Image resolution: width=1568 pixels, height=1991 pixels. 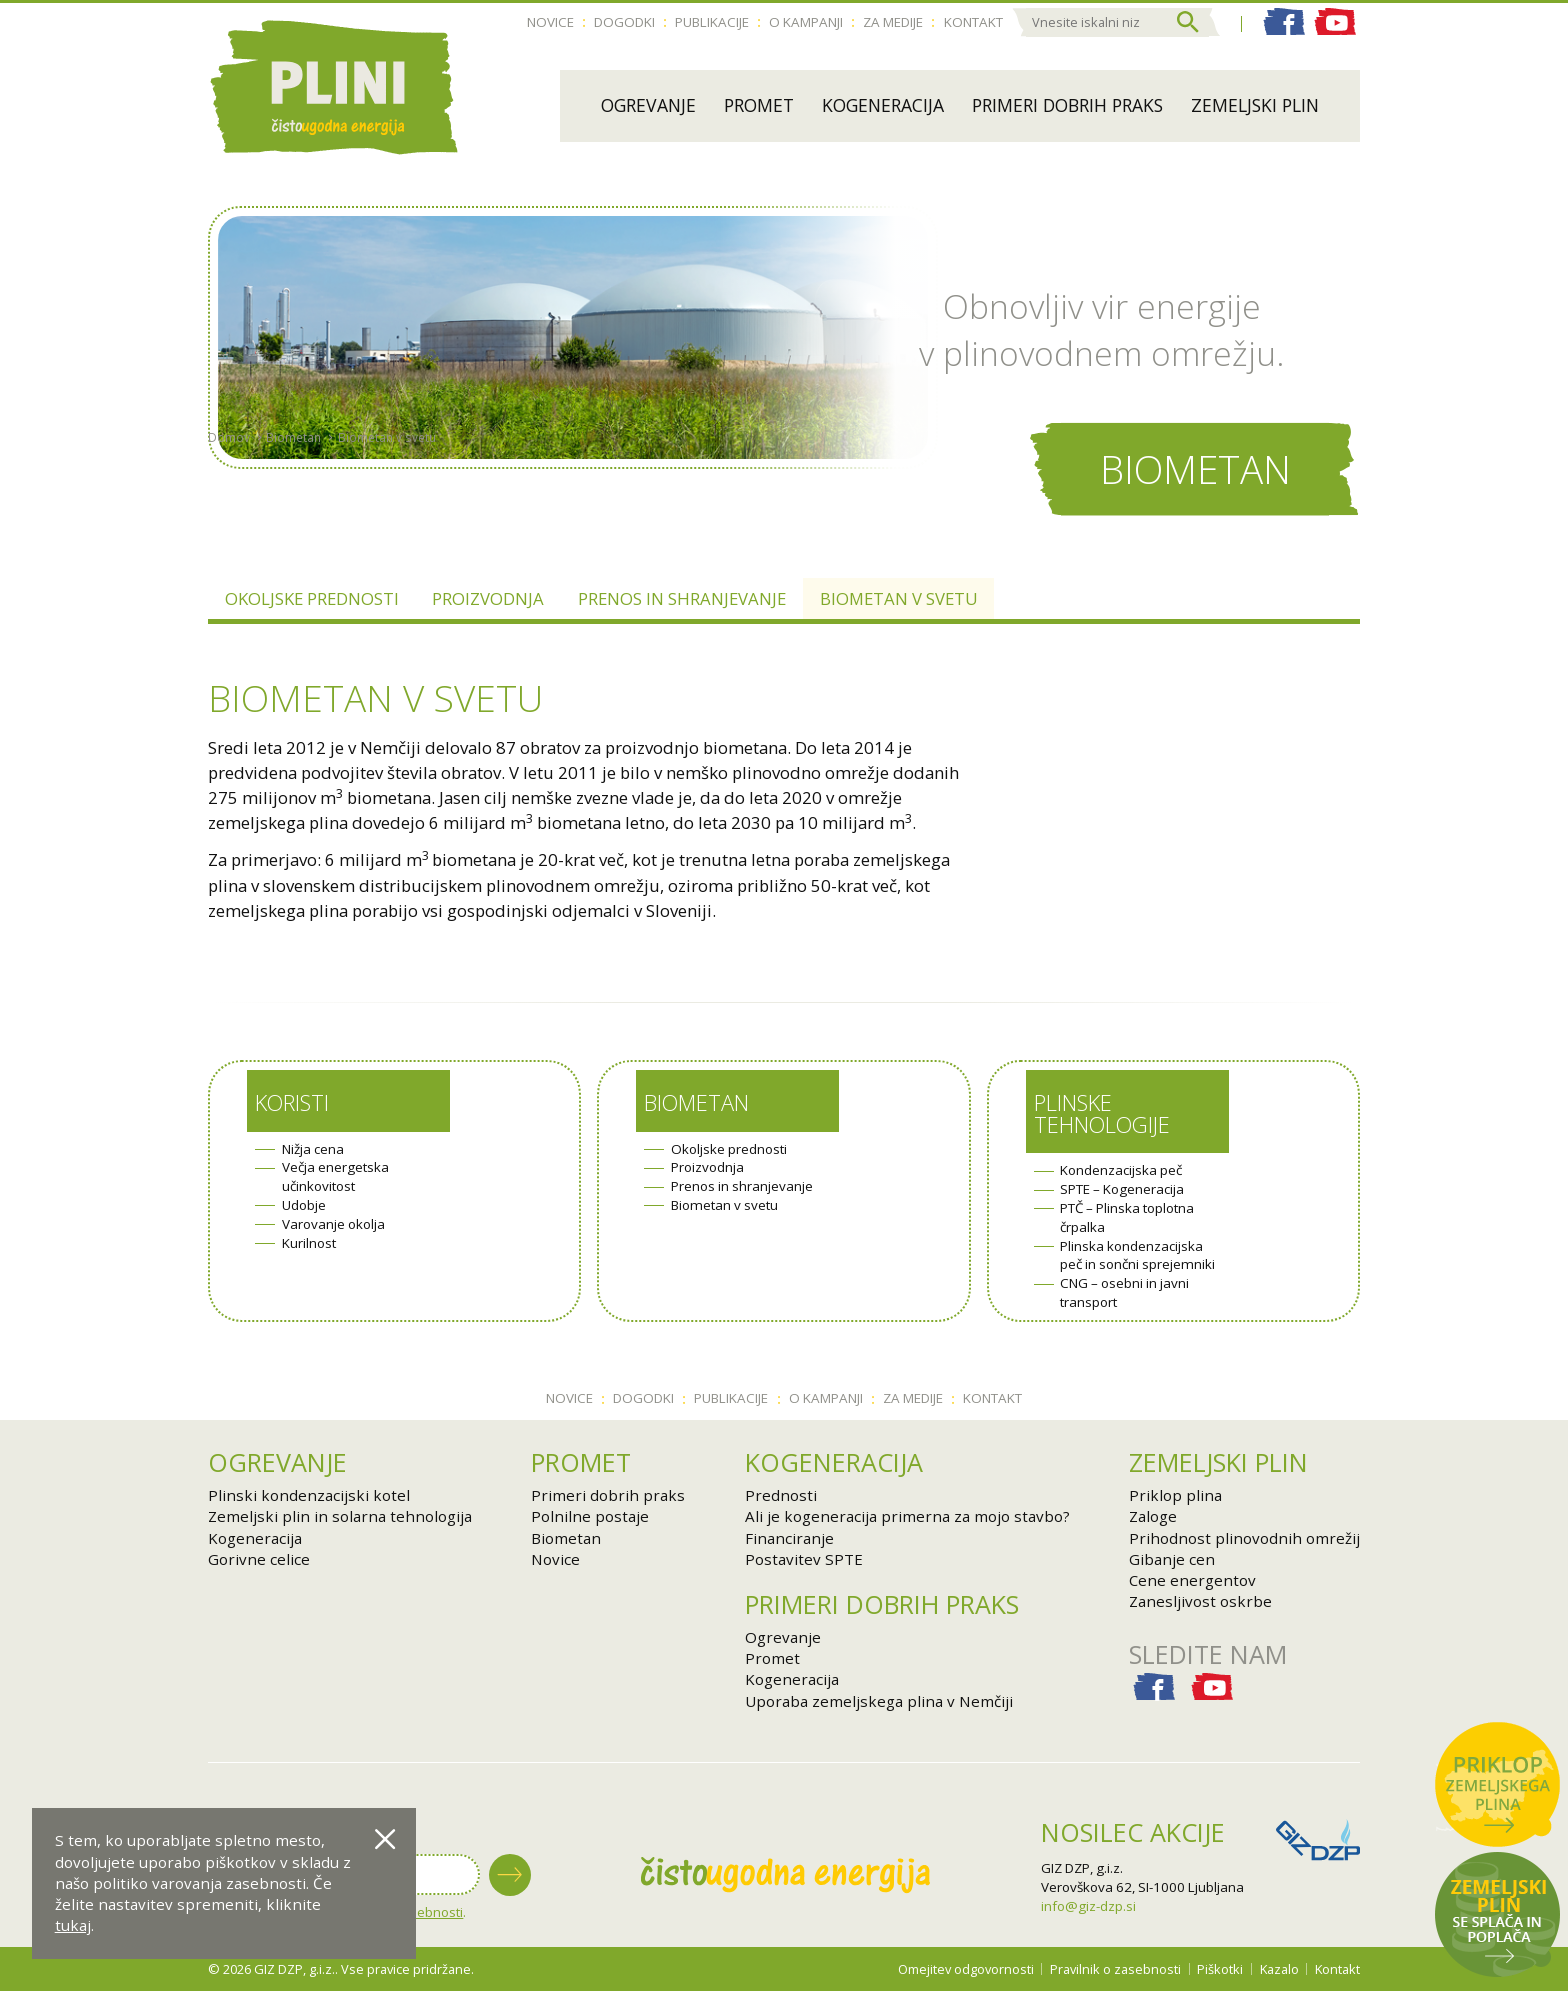 I want to click on Koristi, so click(x=292, y=1102).